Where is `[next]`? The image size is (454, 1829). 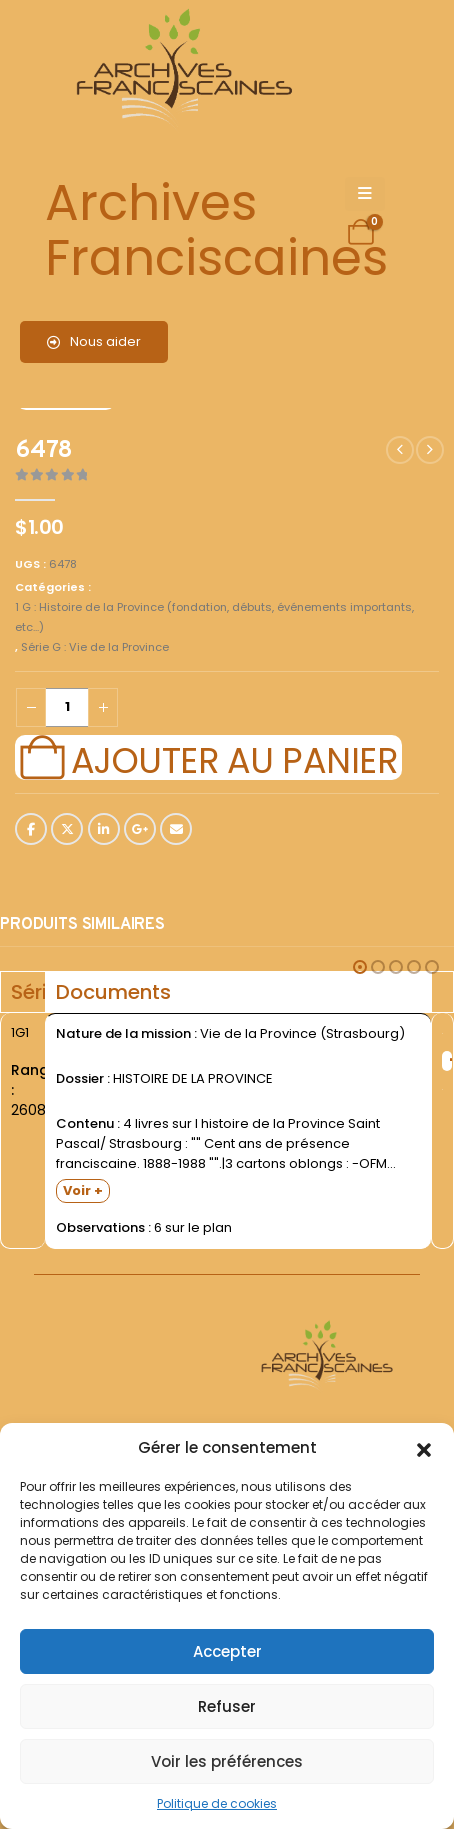
[next] is located at coordinates (430, 450).